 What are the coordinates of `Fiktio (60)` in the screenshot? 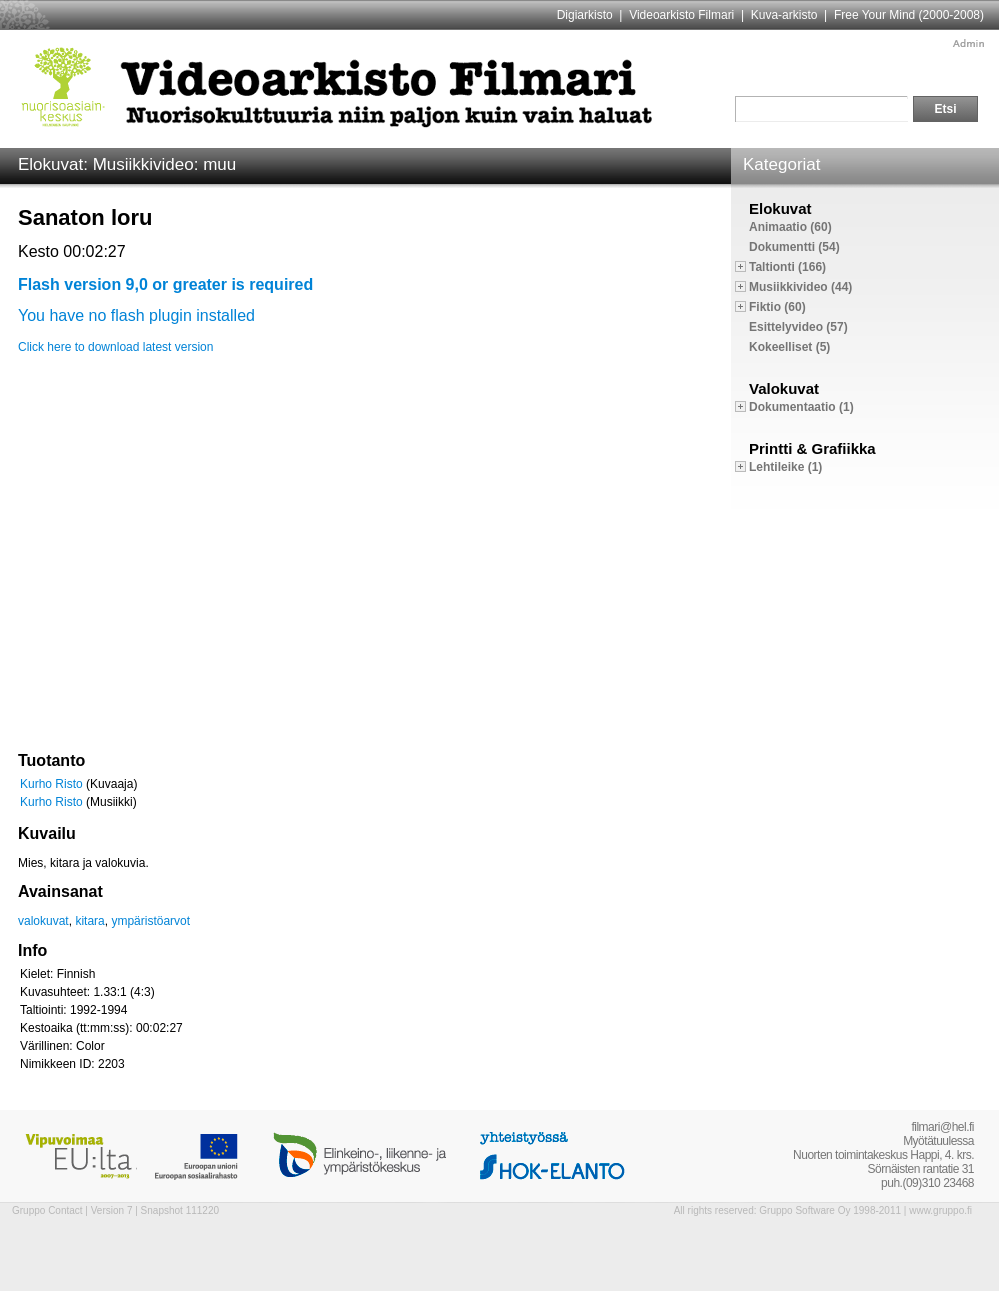 It's located at (777, 307).